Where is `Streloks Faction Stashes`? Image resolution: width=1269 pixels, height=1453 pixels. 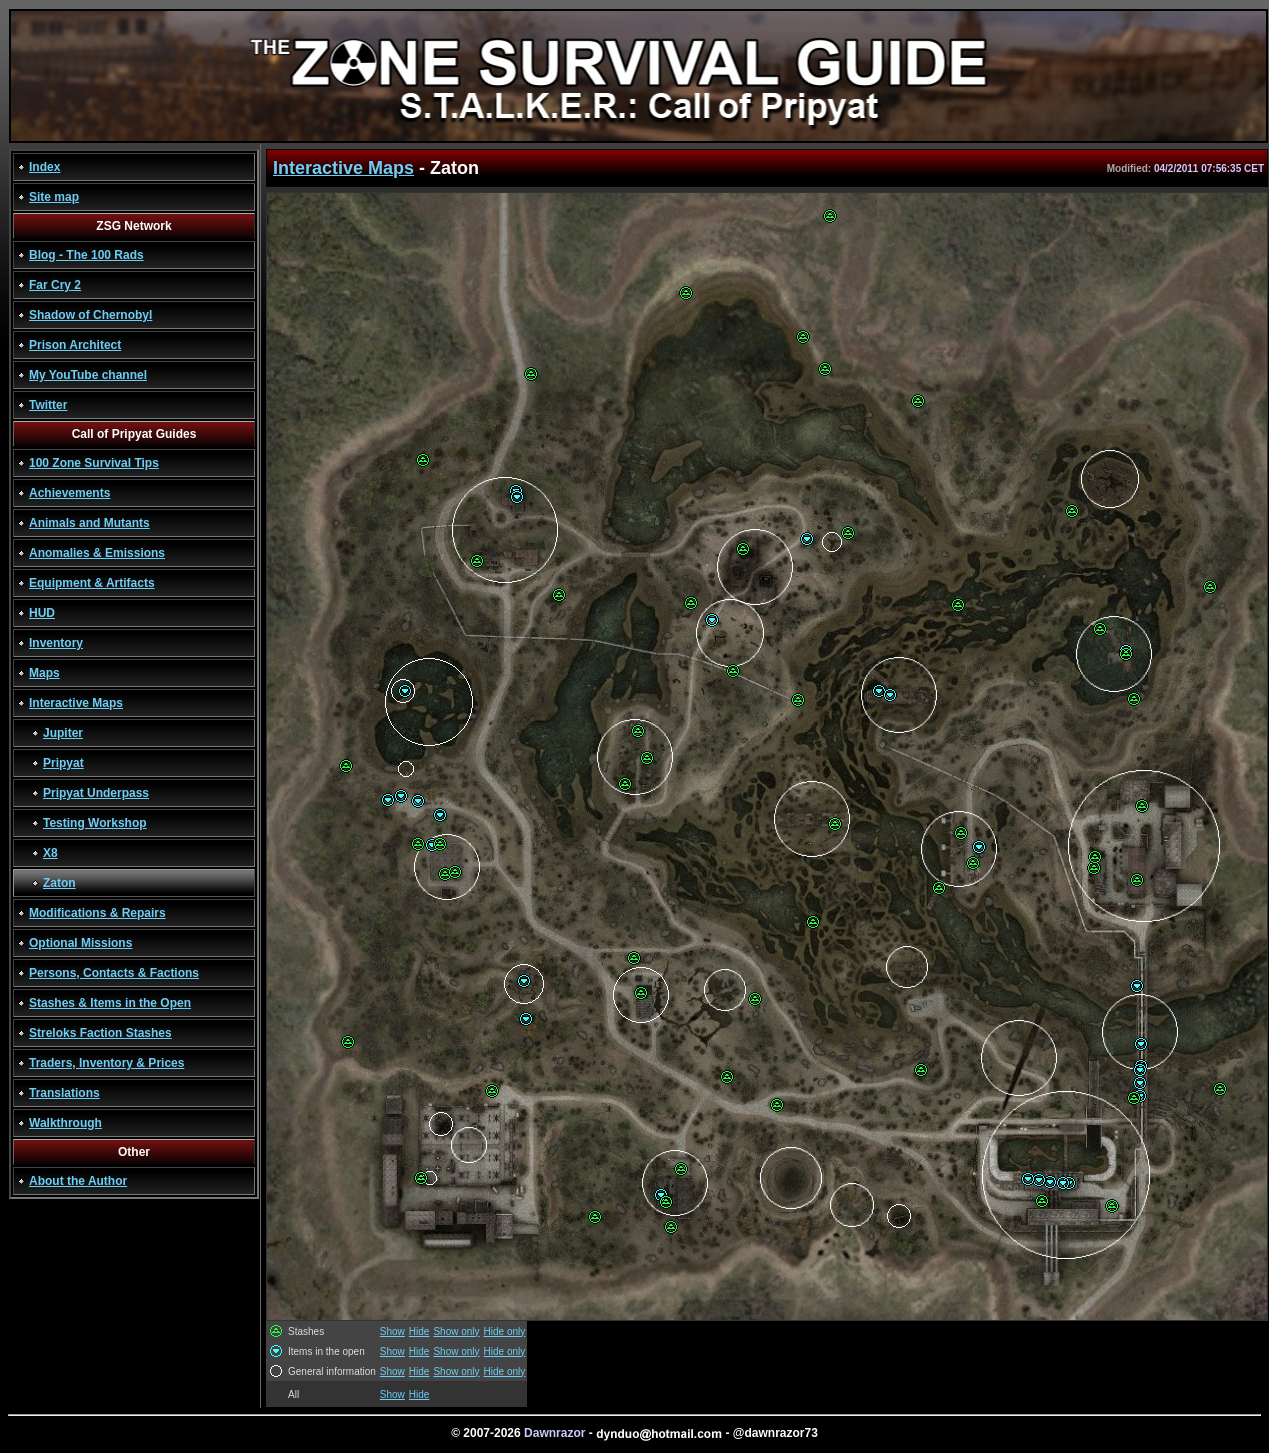 Streloks Faction Stashes is located at coordinates (100, 1033).